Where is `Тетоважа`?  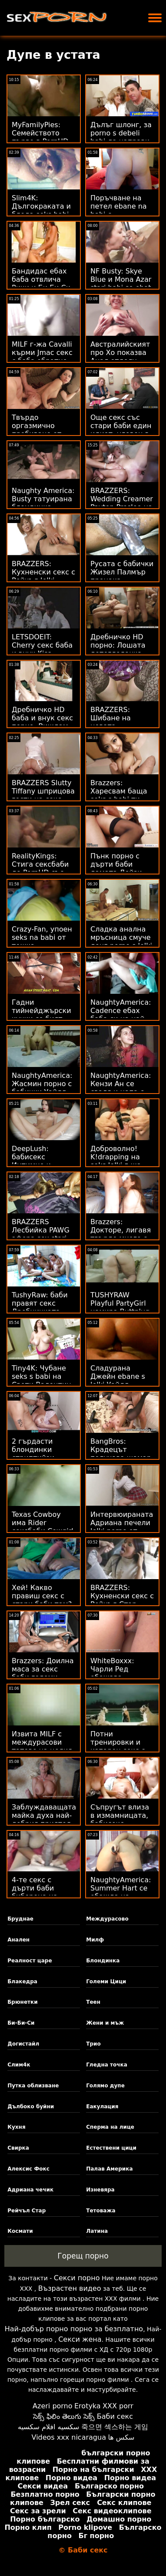 Тетоважа is located at coordinates (100, 2211).